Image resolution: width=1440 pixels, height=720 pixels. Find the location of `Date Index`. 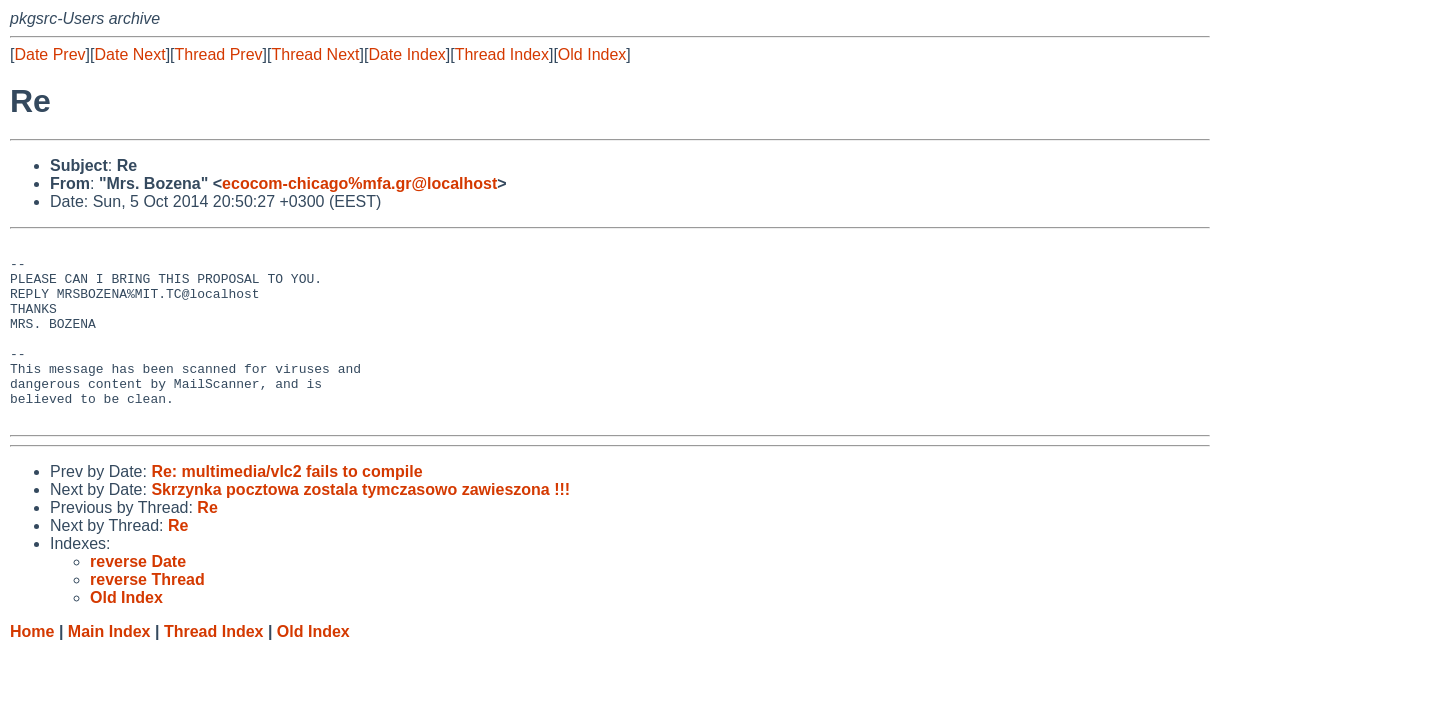

Date Index is located at coordinates (406, 54).